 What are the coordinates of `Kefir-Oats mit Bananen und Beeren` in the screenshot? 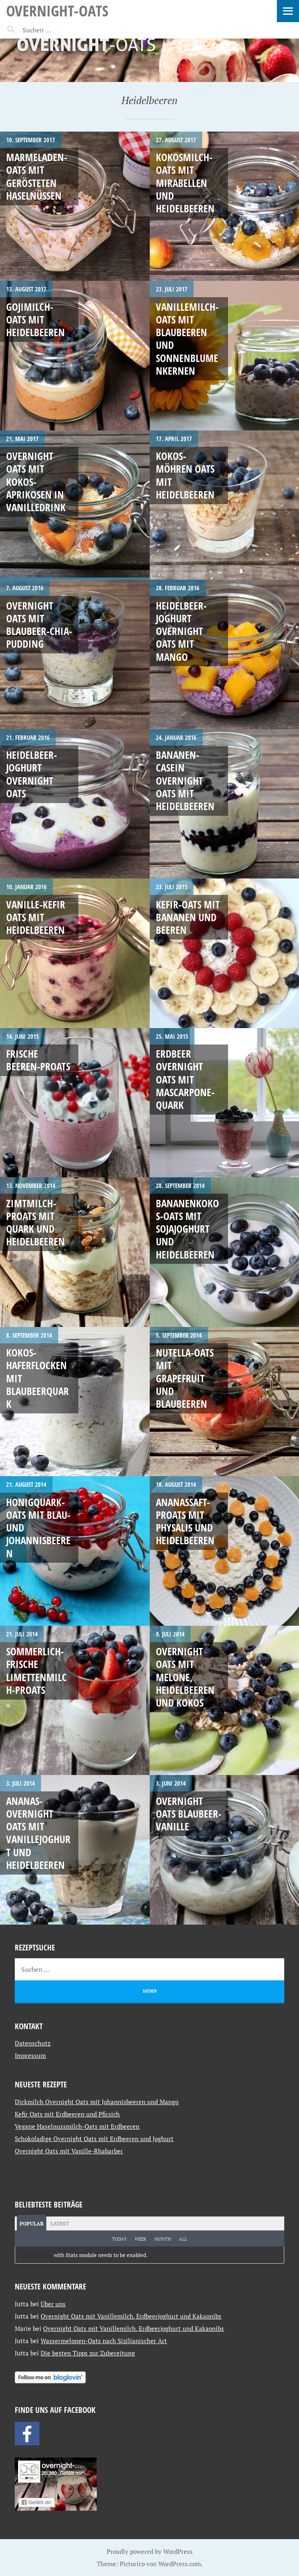 It's located at (188, 917).